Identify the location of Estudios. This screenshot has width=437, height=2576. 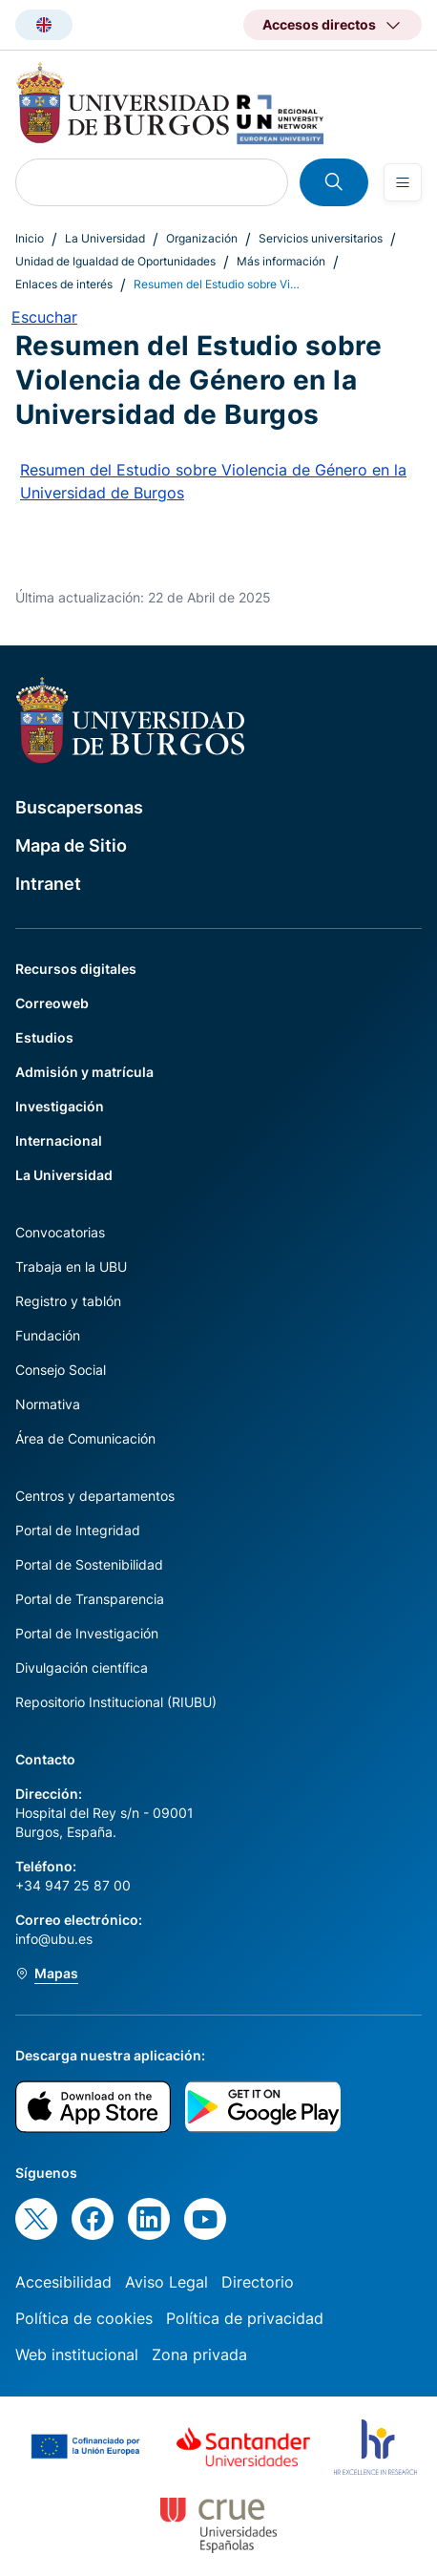
(44, 1037).